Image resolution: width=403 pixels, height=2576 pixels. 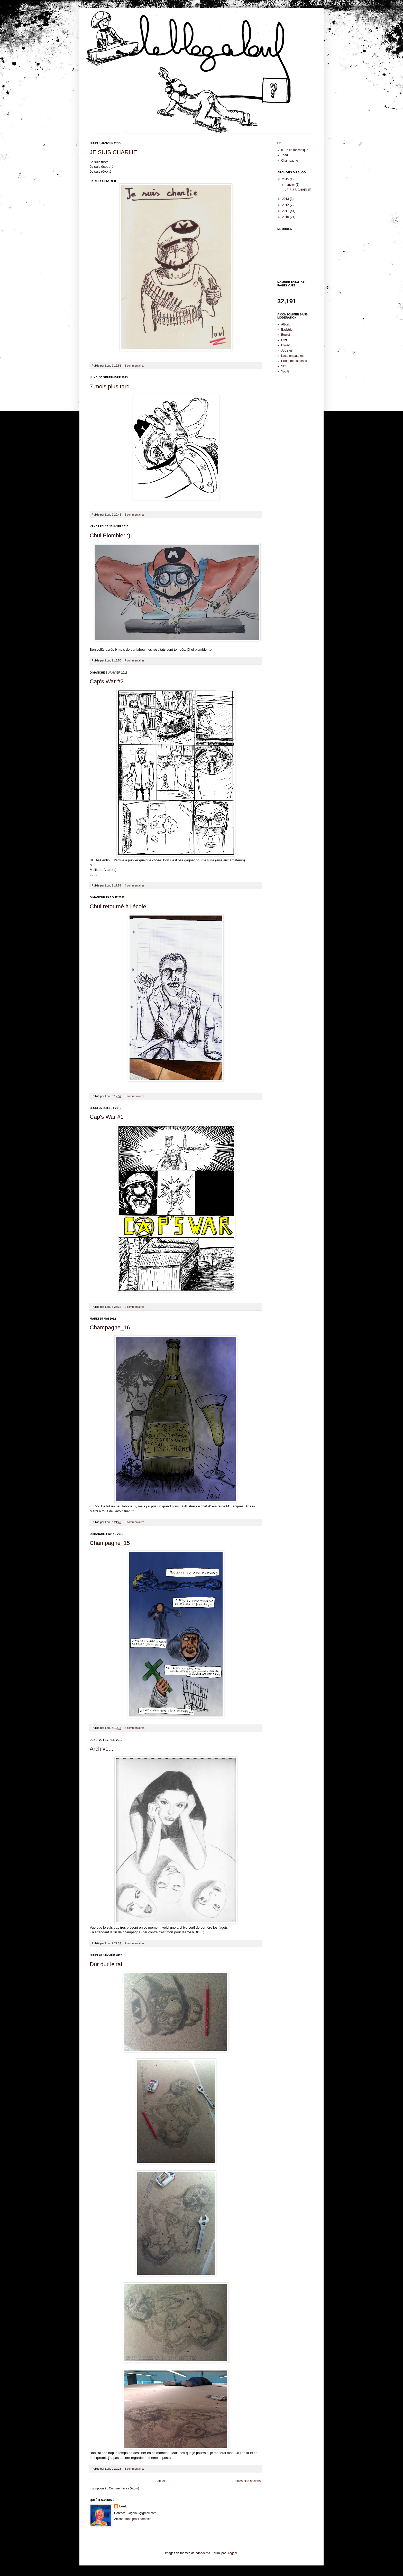 What do you see at coordinates (135, 1306) in the screenshot?
I see `2 commentaires:` at bounding box center [135, 1306].